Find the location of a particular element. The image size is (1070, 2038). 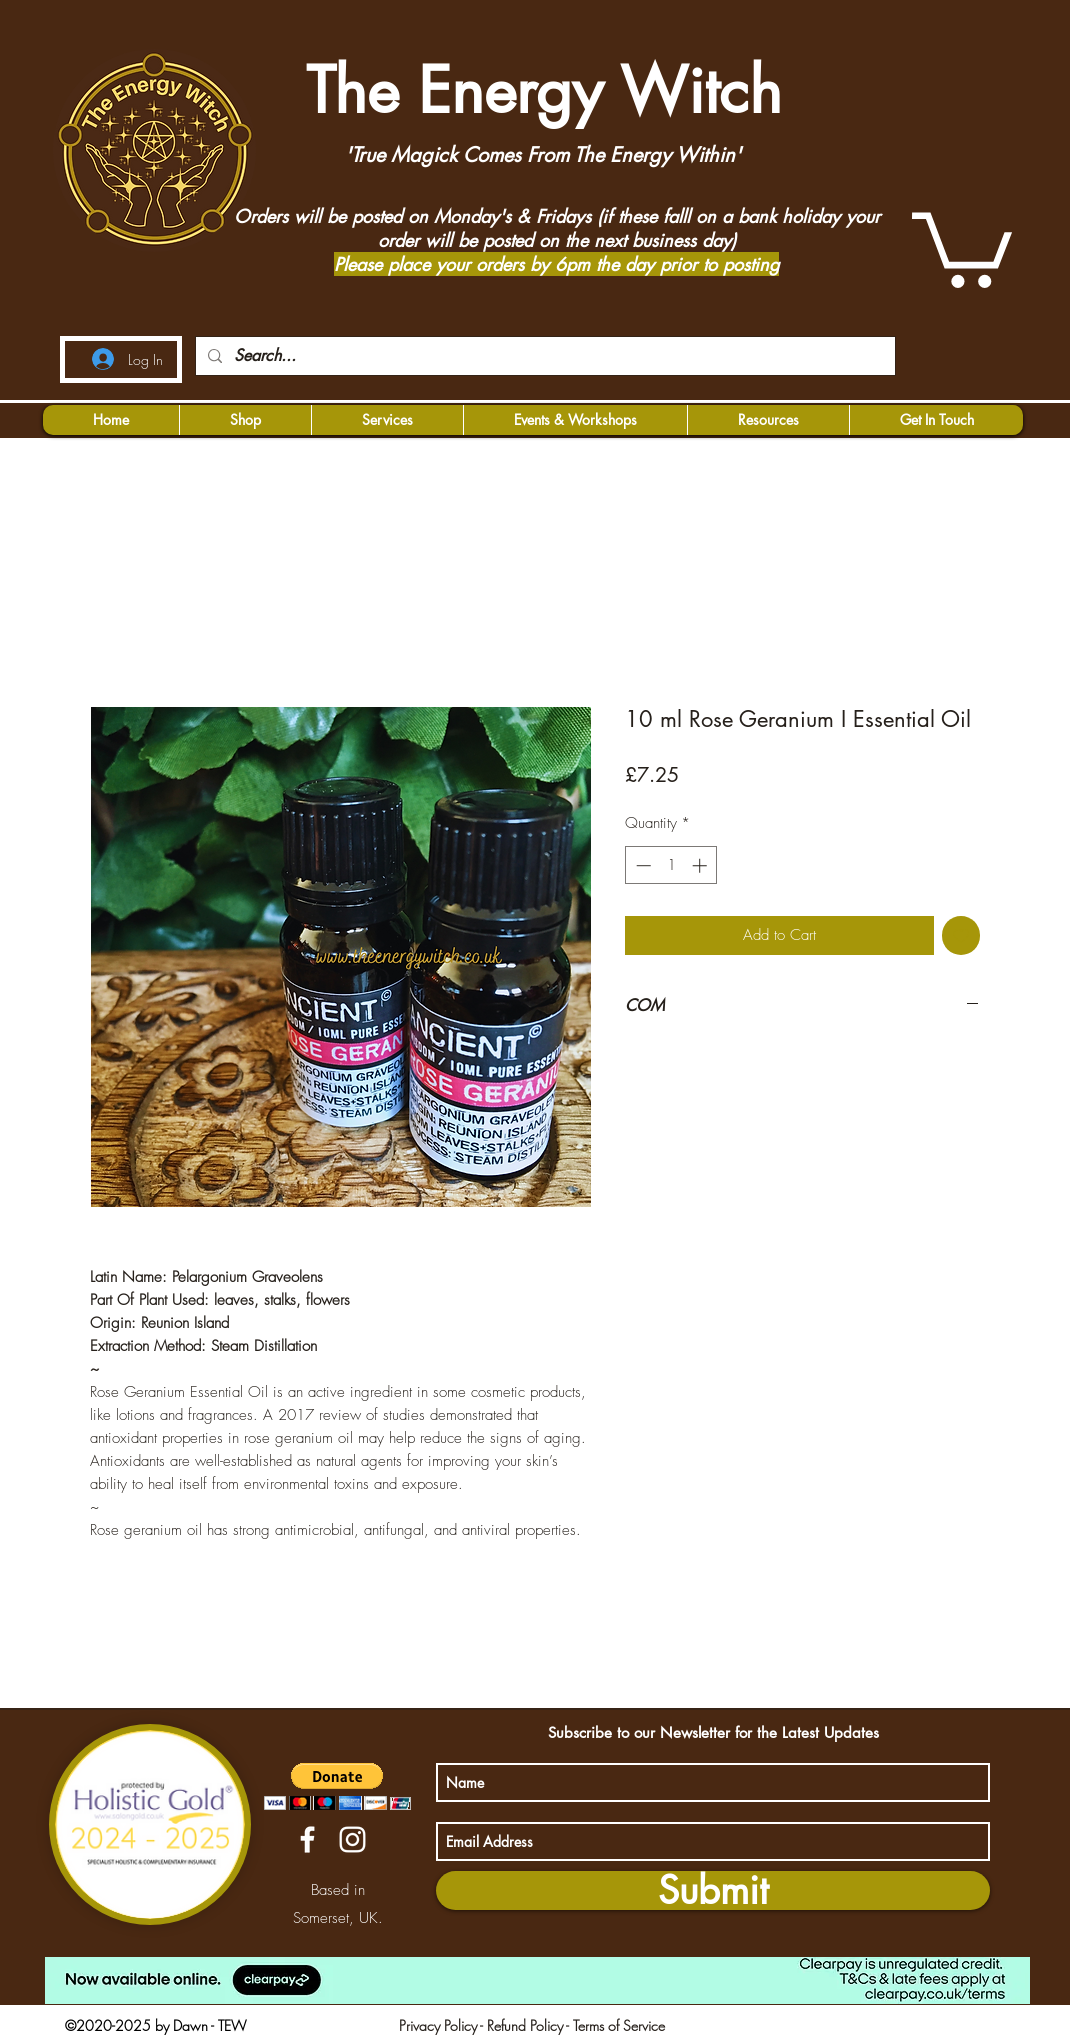

[Decrement] is located at coordinates (641, 865).